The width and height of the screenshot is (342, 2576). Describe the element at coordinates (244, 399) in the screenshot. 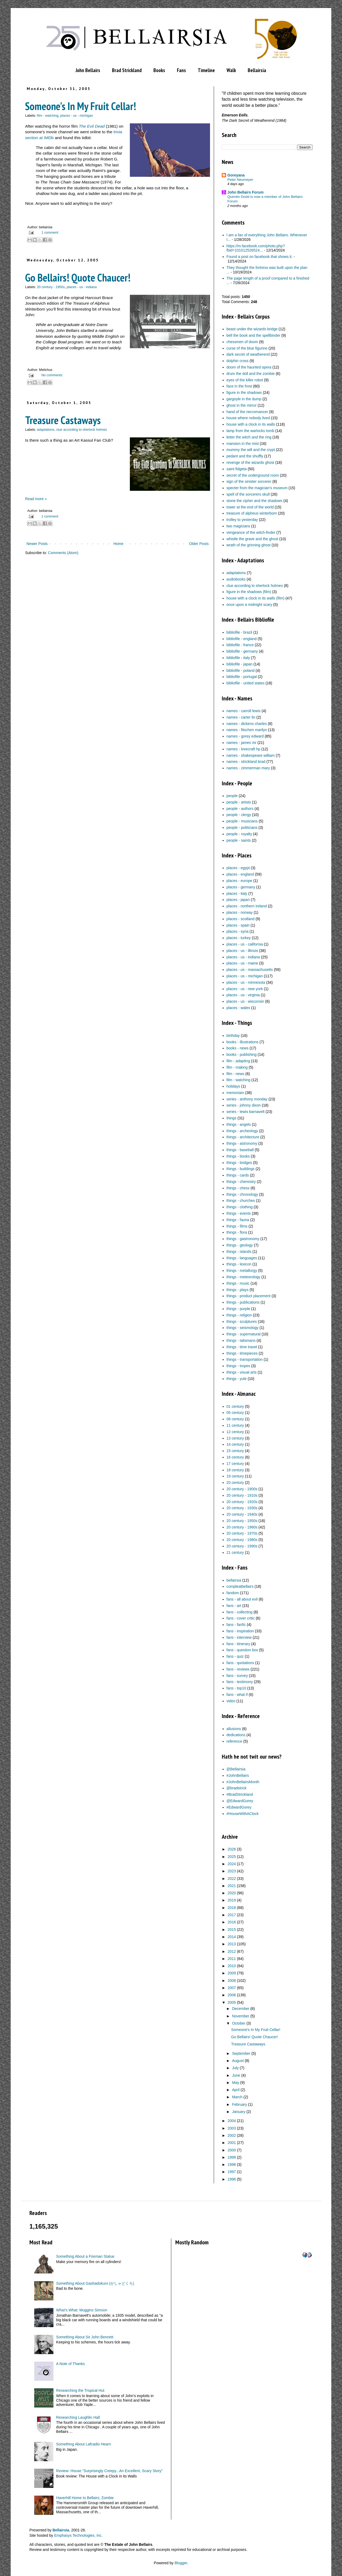

I see `gargoyle in the dump` at that location.